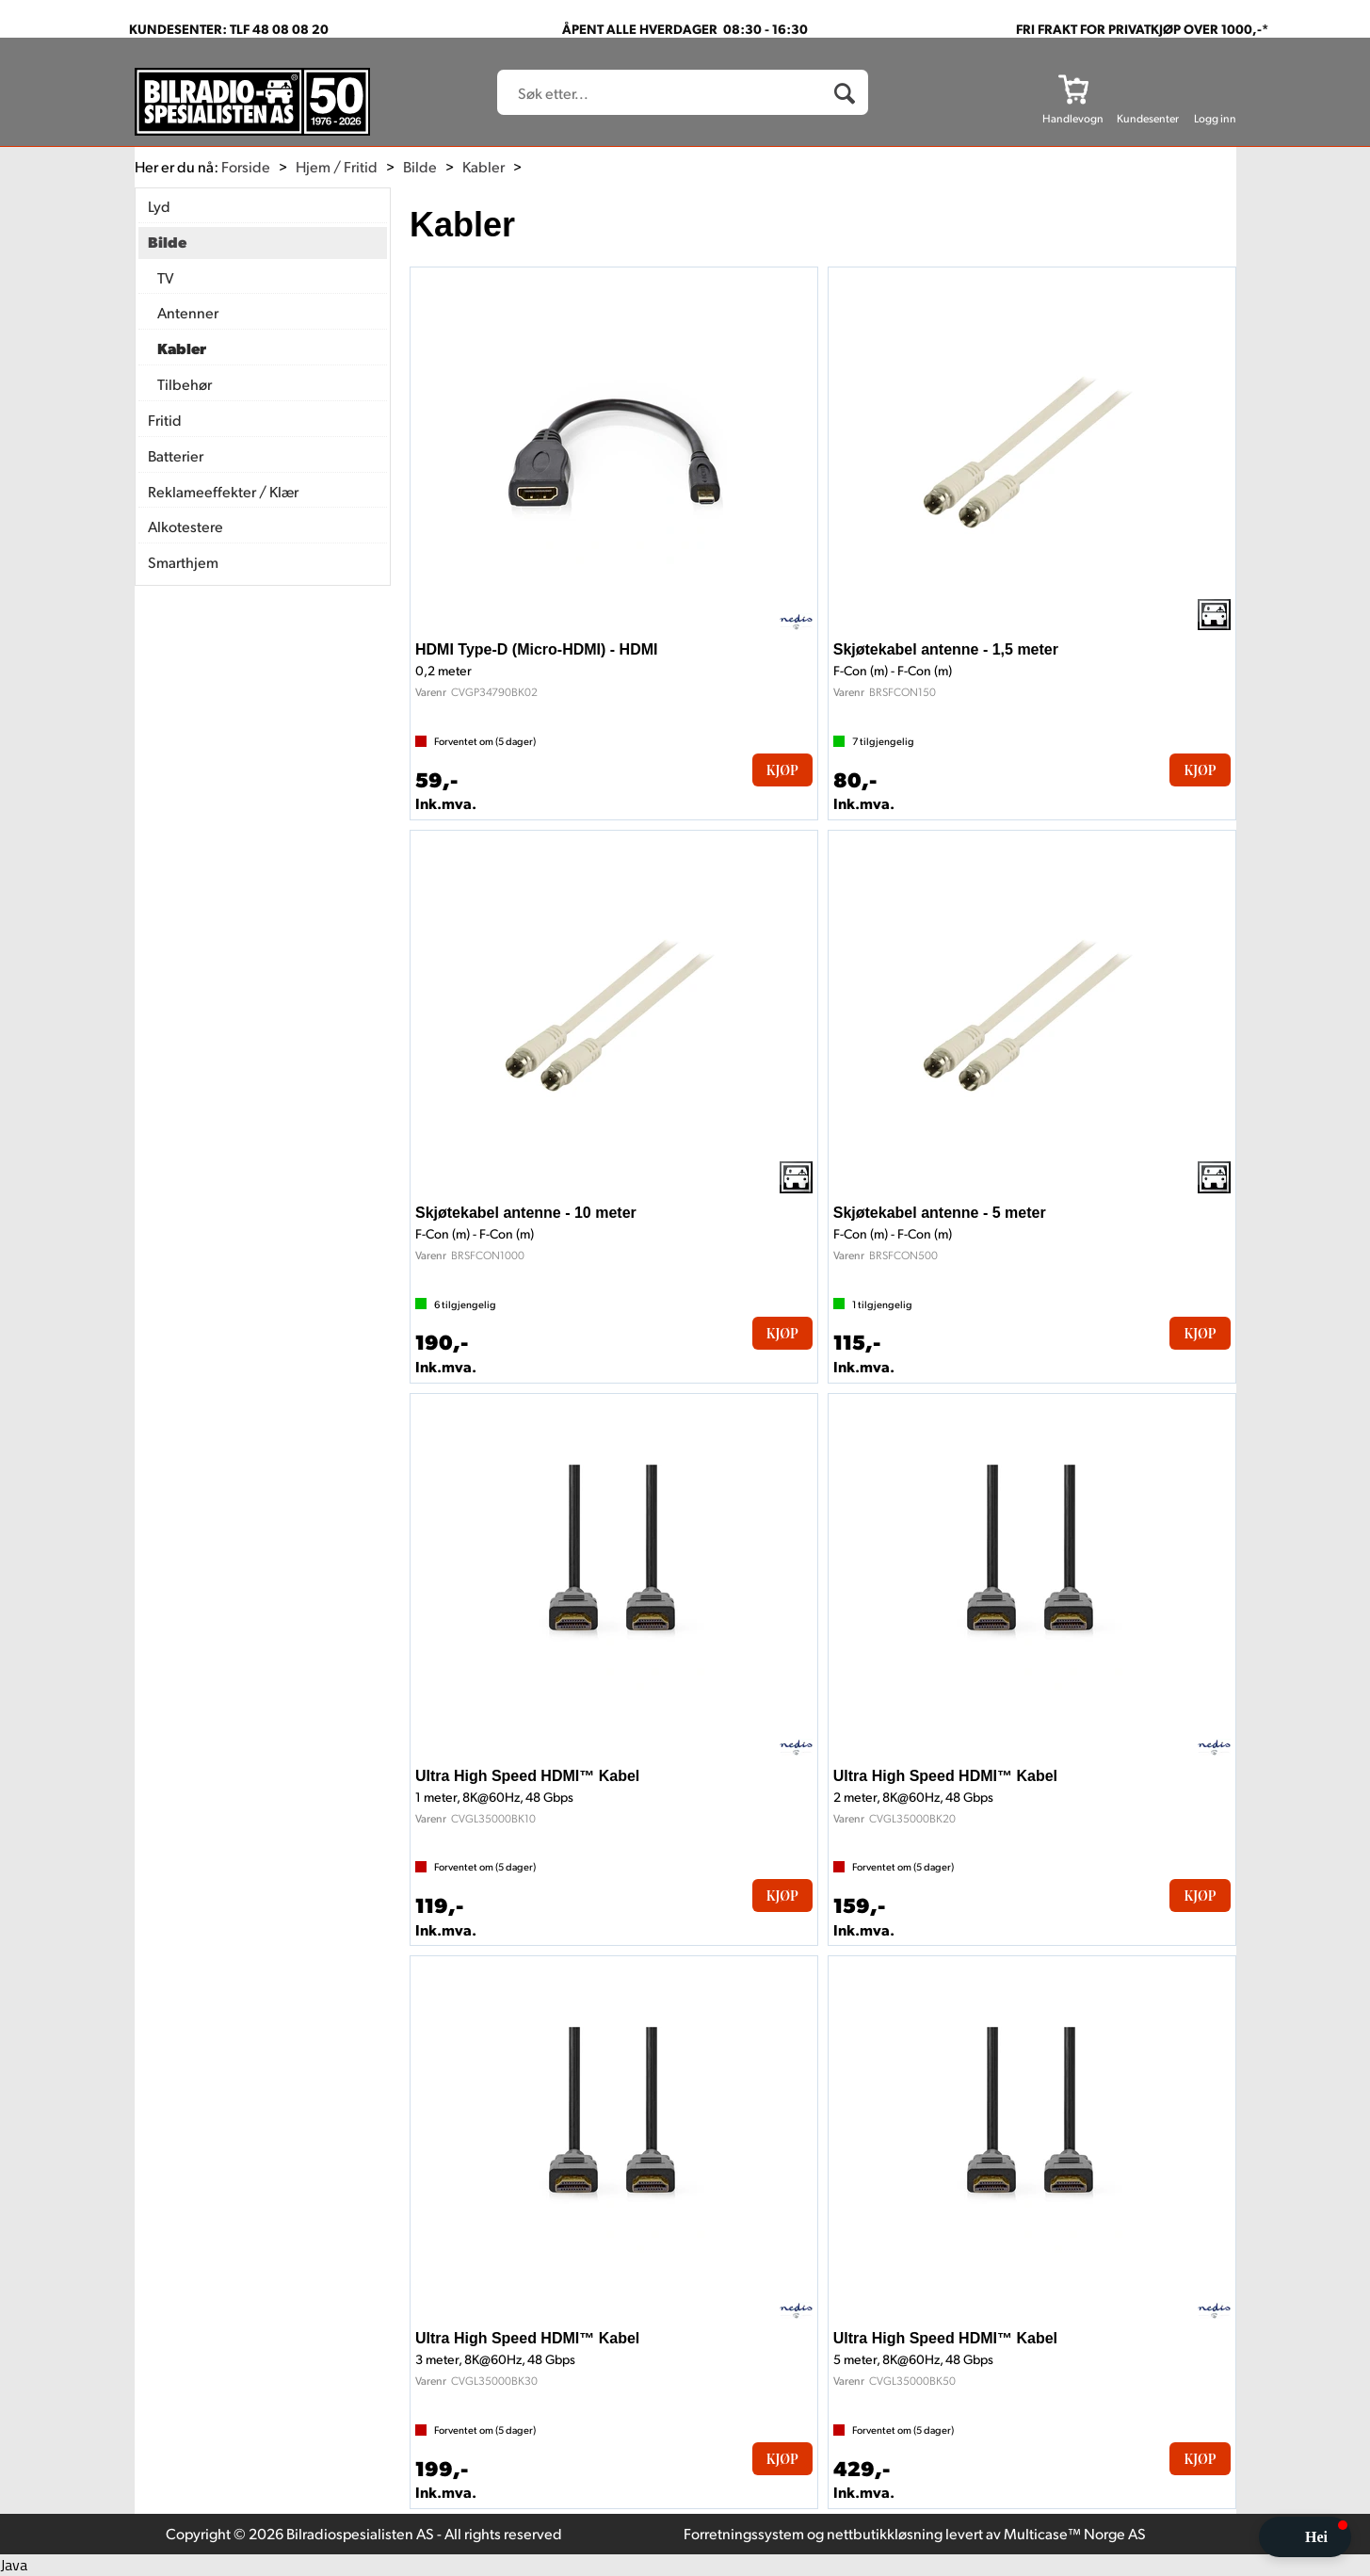 The image size is (1370, 2576). Describe the element at coordinates (420, 166) in the screenshot. I see `Bilde` at that location.